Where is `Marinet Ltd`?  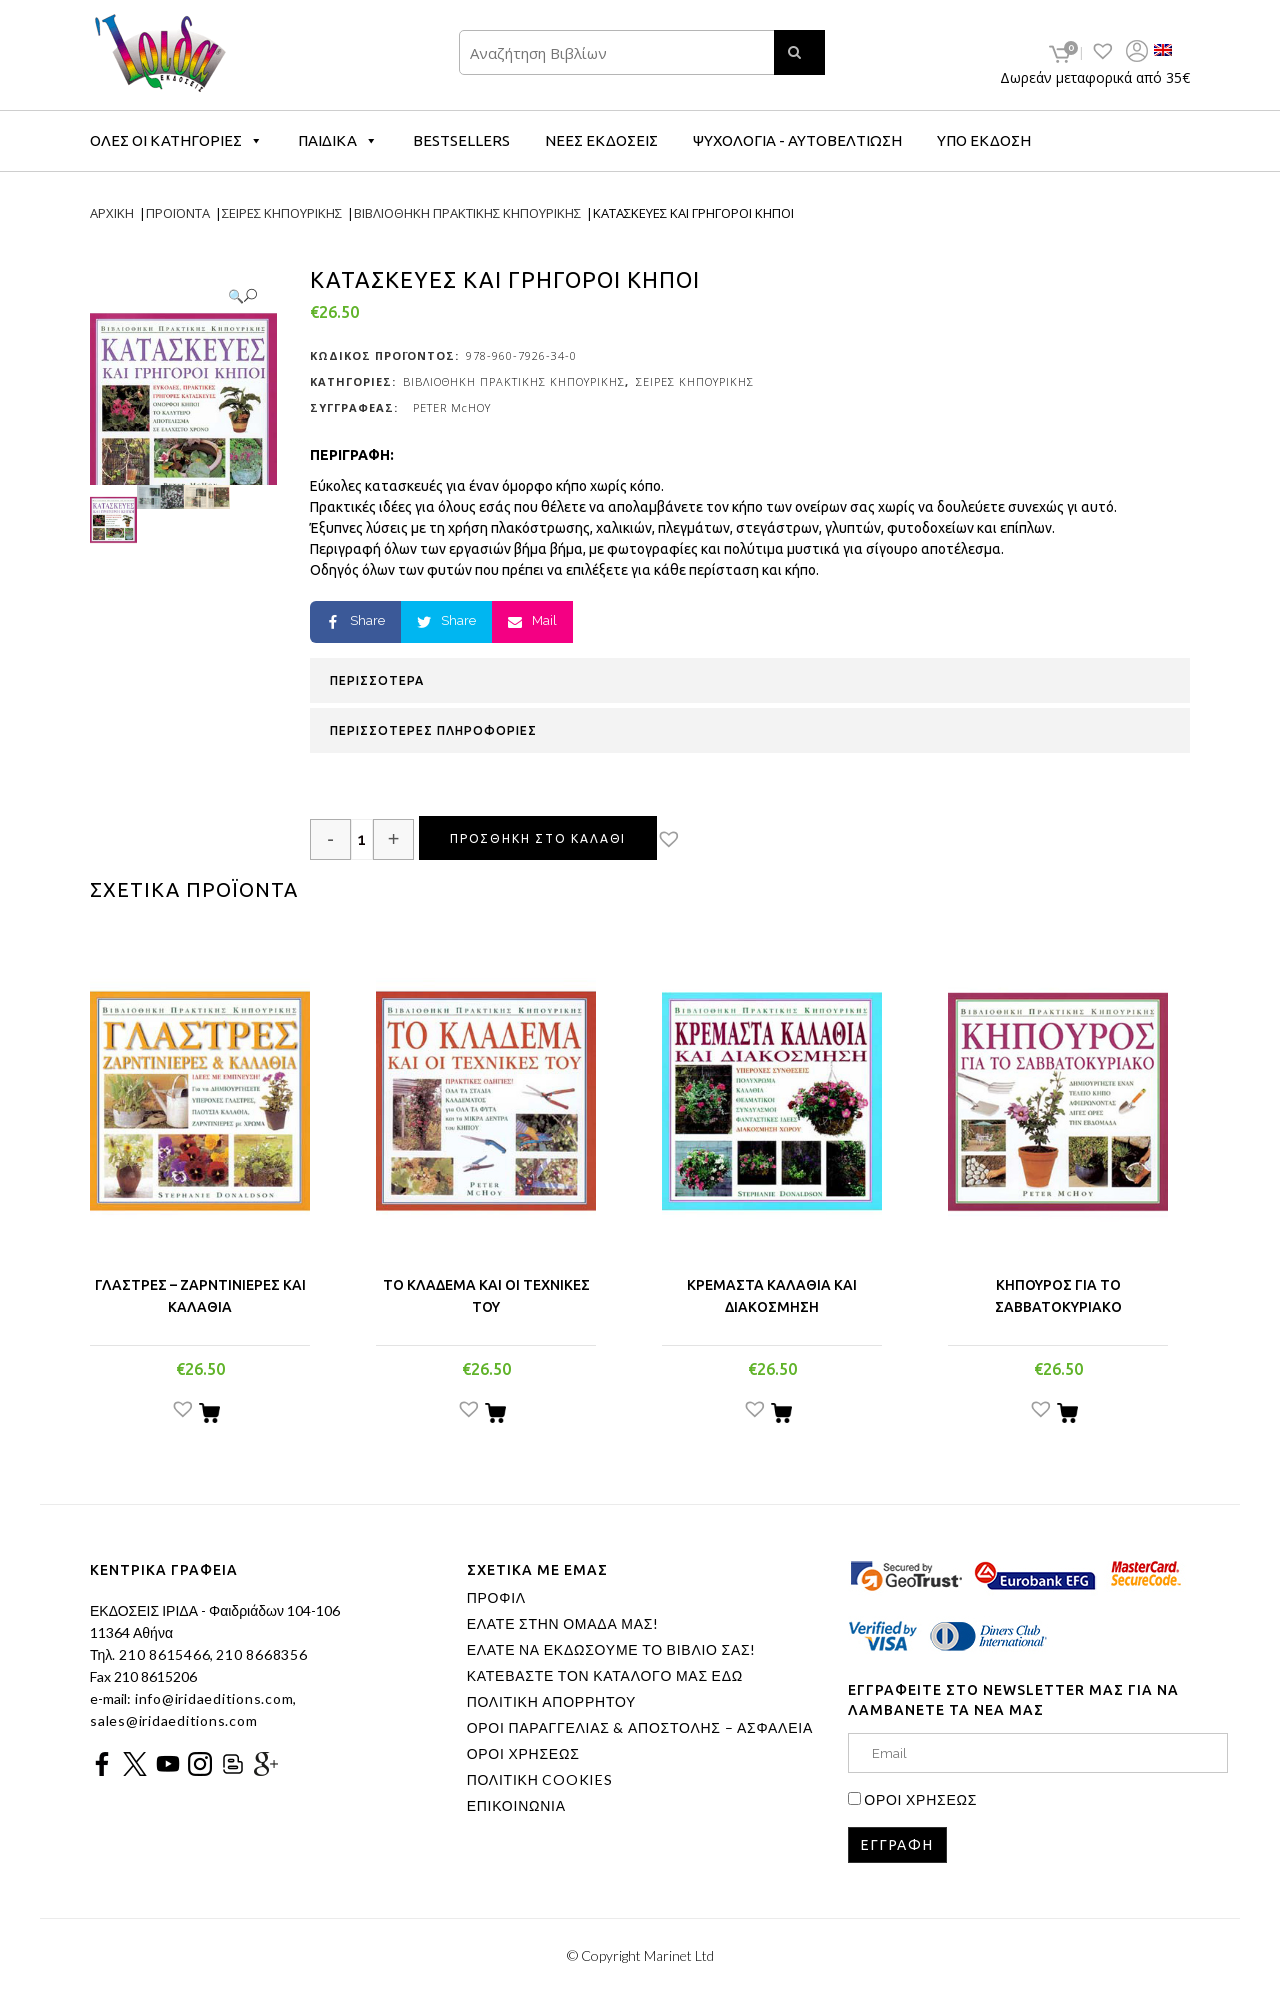 Marinet Ltd is located at coordinates (679, 1955).